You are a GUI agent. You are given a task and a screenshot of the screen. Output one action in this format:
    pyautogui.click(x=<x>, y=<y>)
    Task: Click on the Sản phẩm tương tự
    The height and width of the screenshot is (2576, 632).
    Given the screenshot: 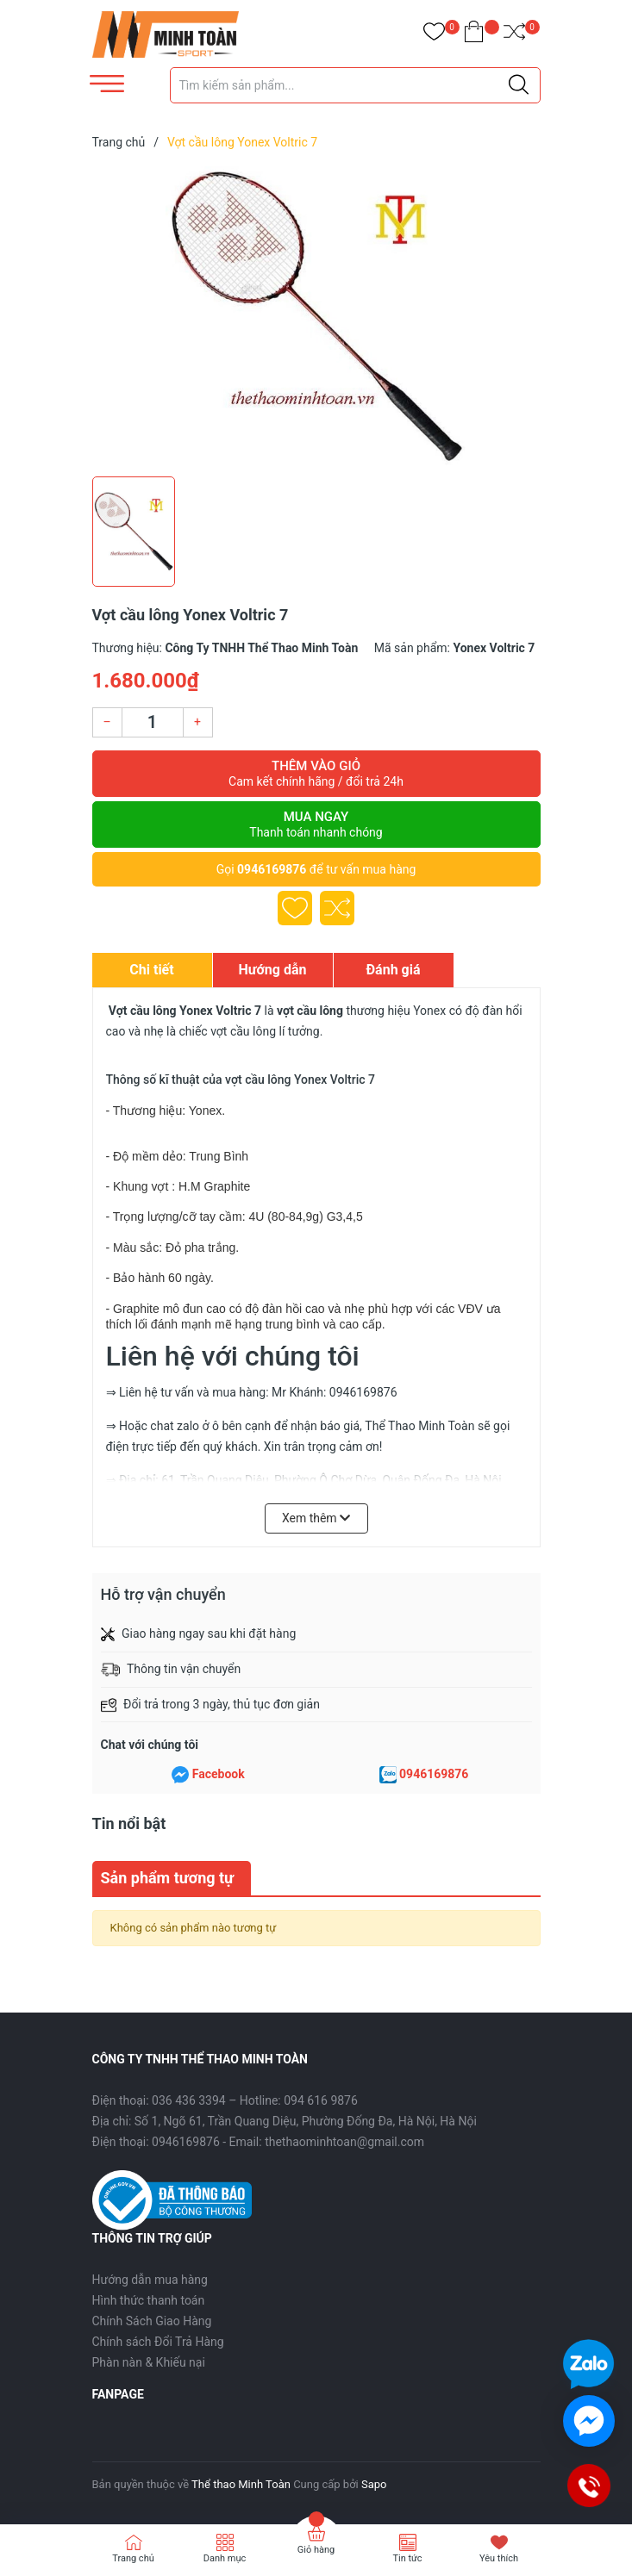 What is the action you would take?
    pyautogui.click(x=168, y=1878)
    